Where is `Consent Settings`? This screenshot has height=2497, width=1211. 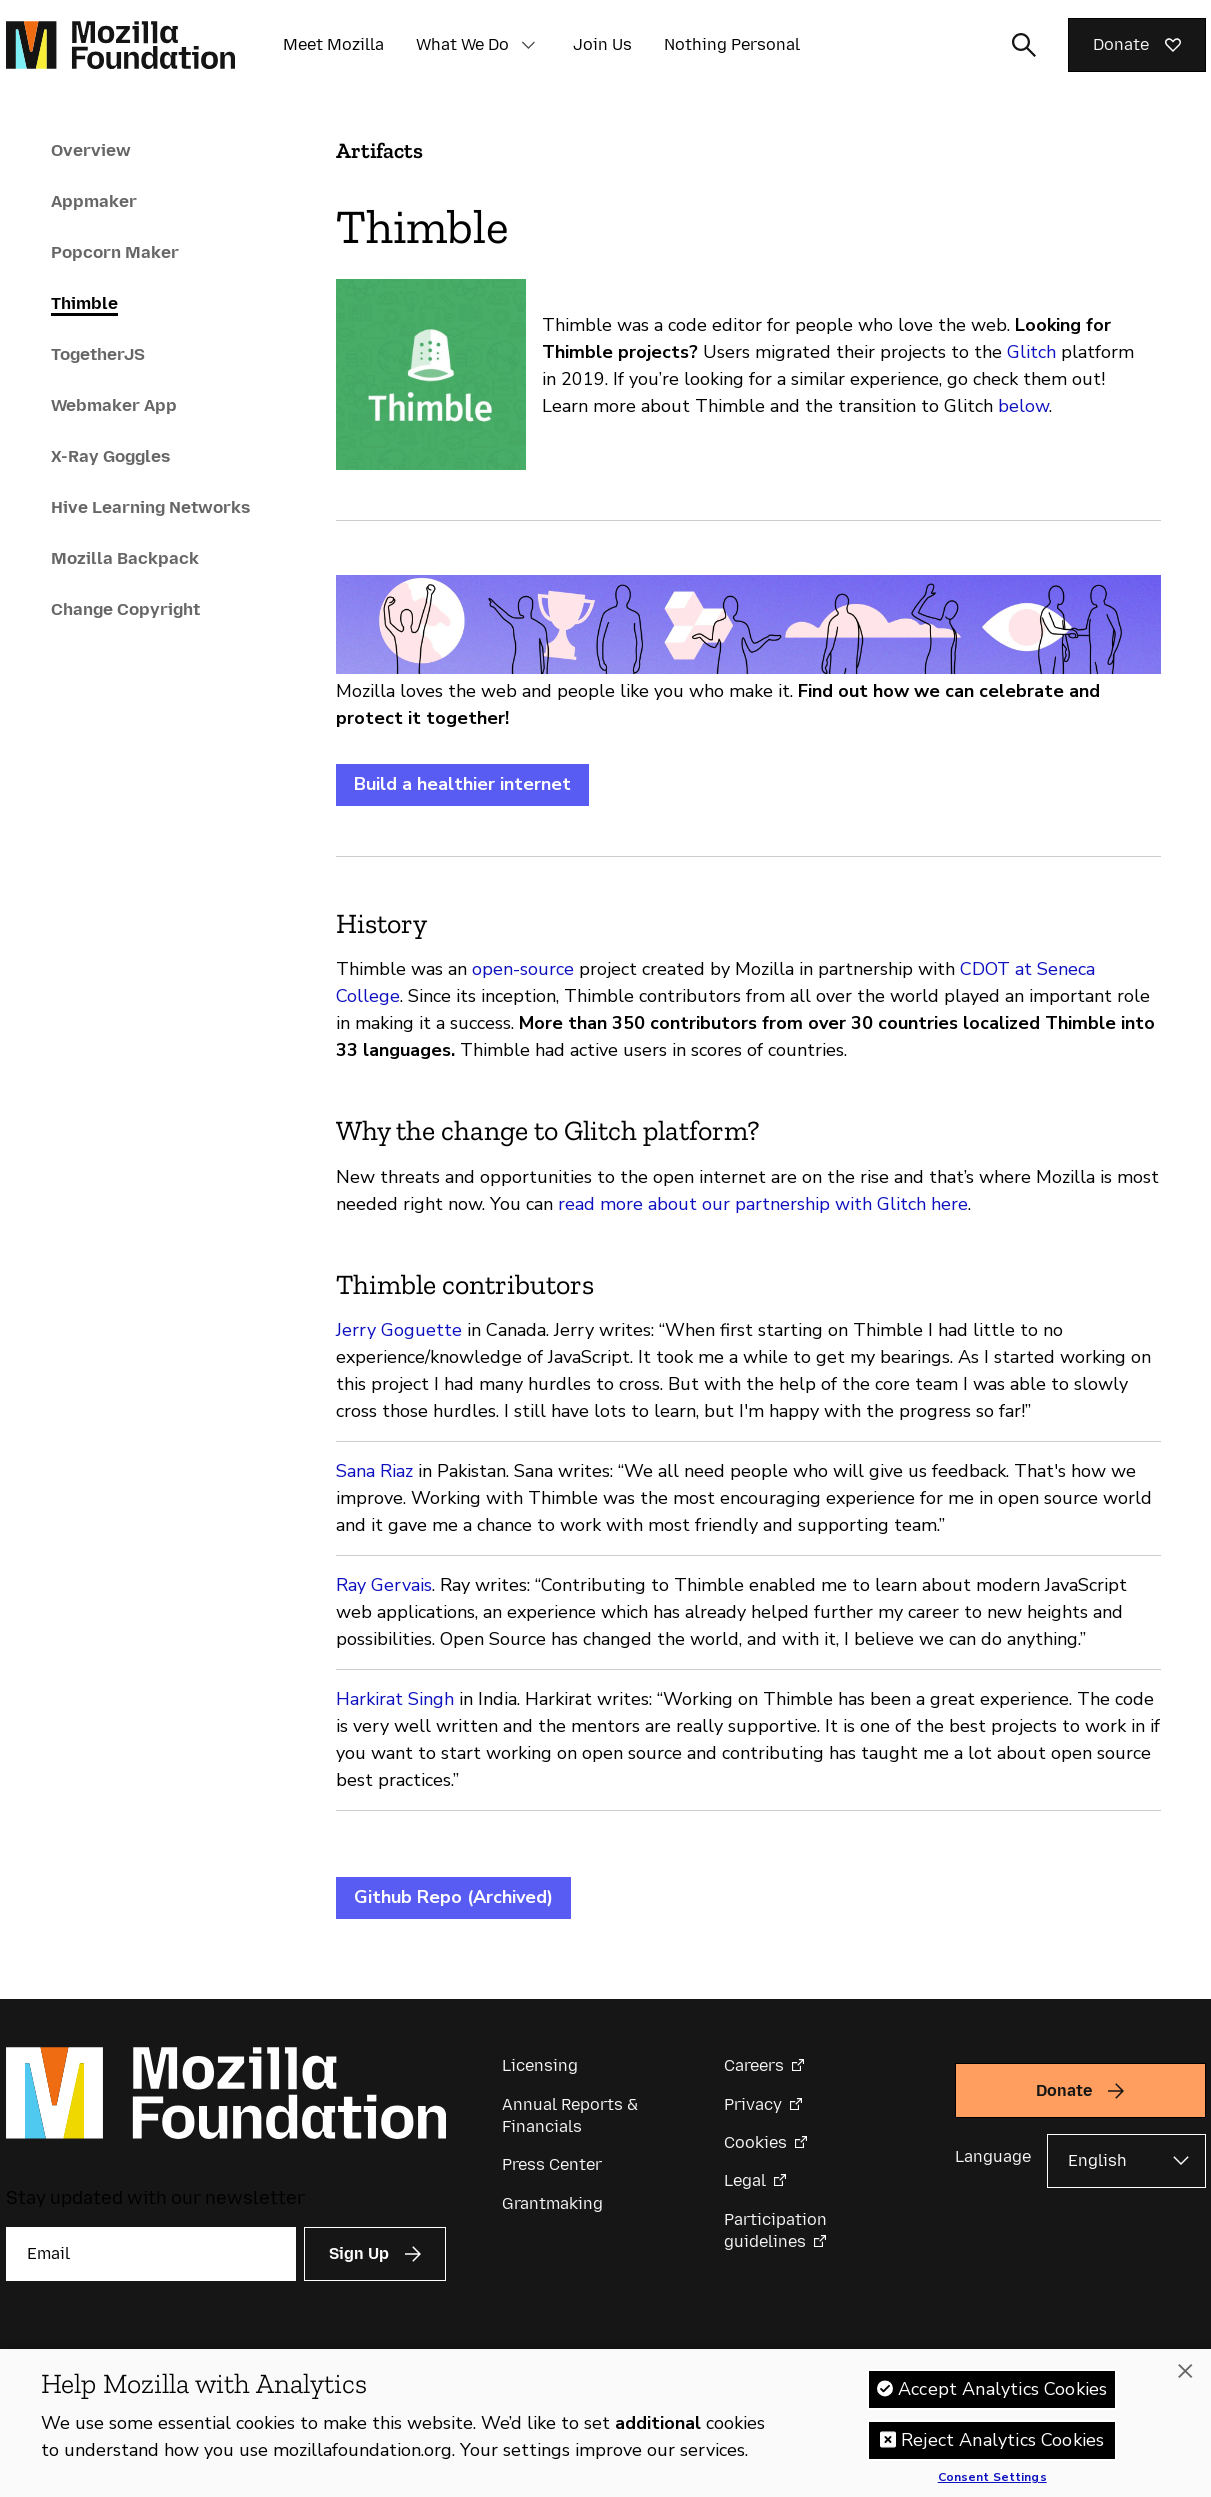
Consent Settings is located at coordinates (992, 2478).